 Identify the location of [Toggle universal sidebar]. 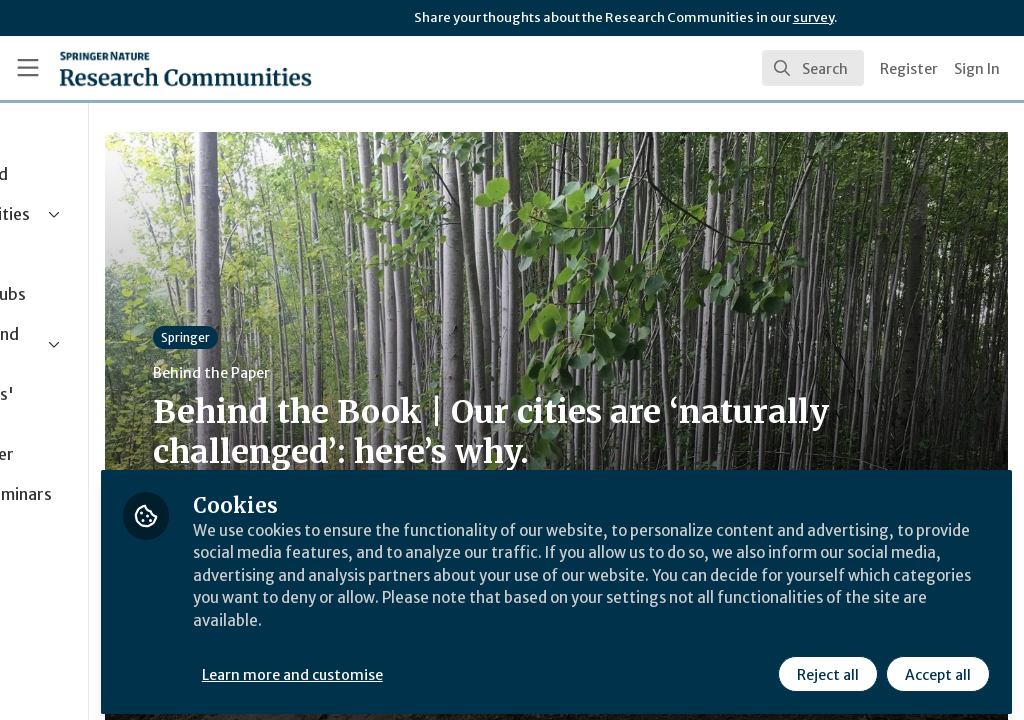
(28, 68).